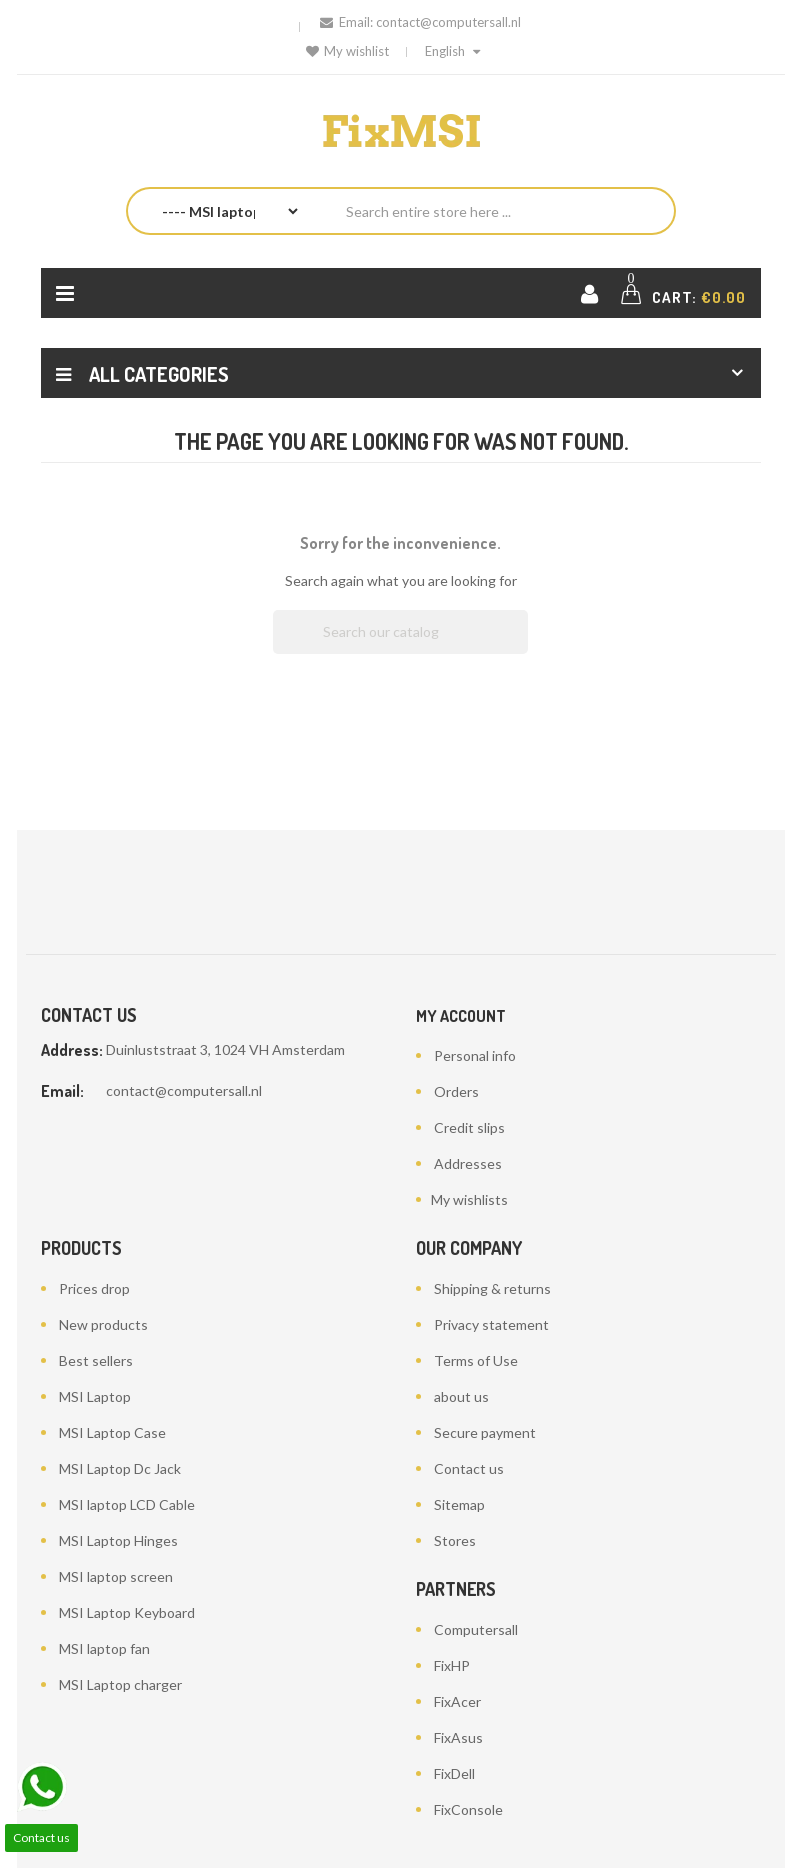 The width and height of the screenshot is (801, 1868). I want to click on MSI laptop fan, so click(104, 1648).